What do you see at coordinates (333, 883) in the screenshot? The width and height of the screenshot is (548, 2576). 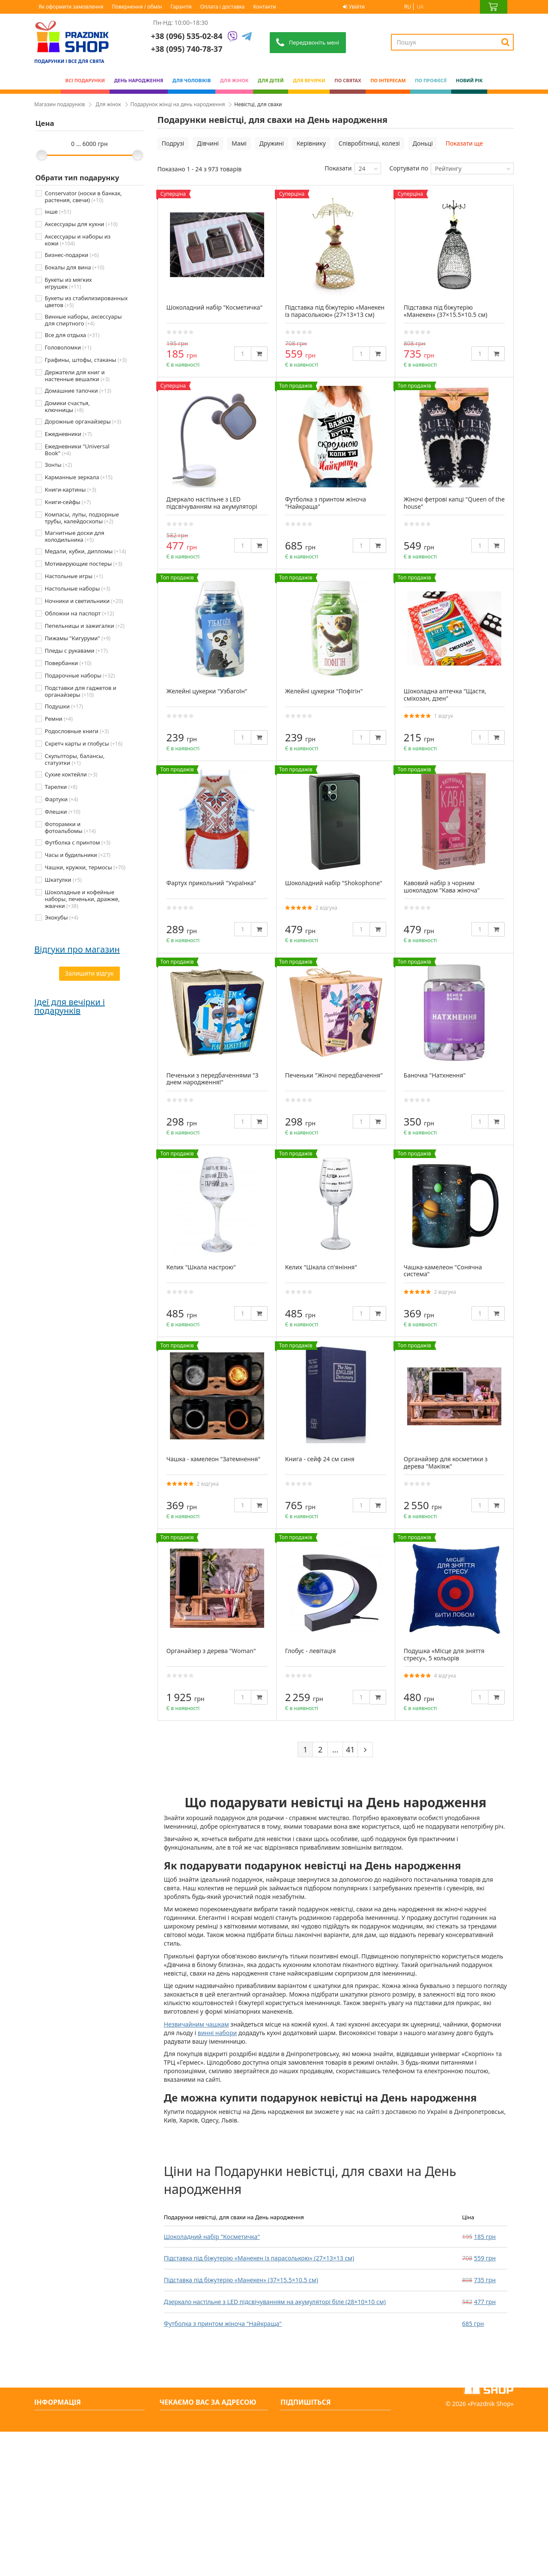 I see `Шоколадний набір "Shokophone"` at bounding box center [333, 883].